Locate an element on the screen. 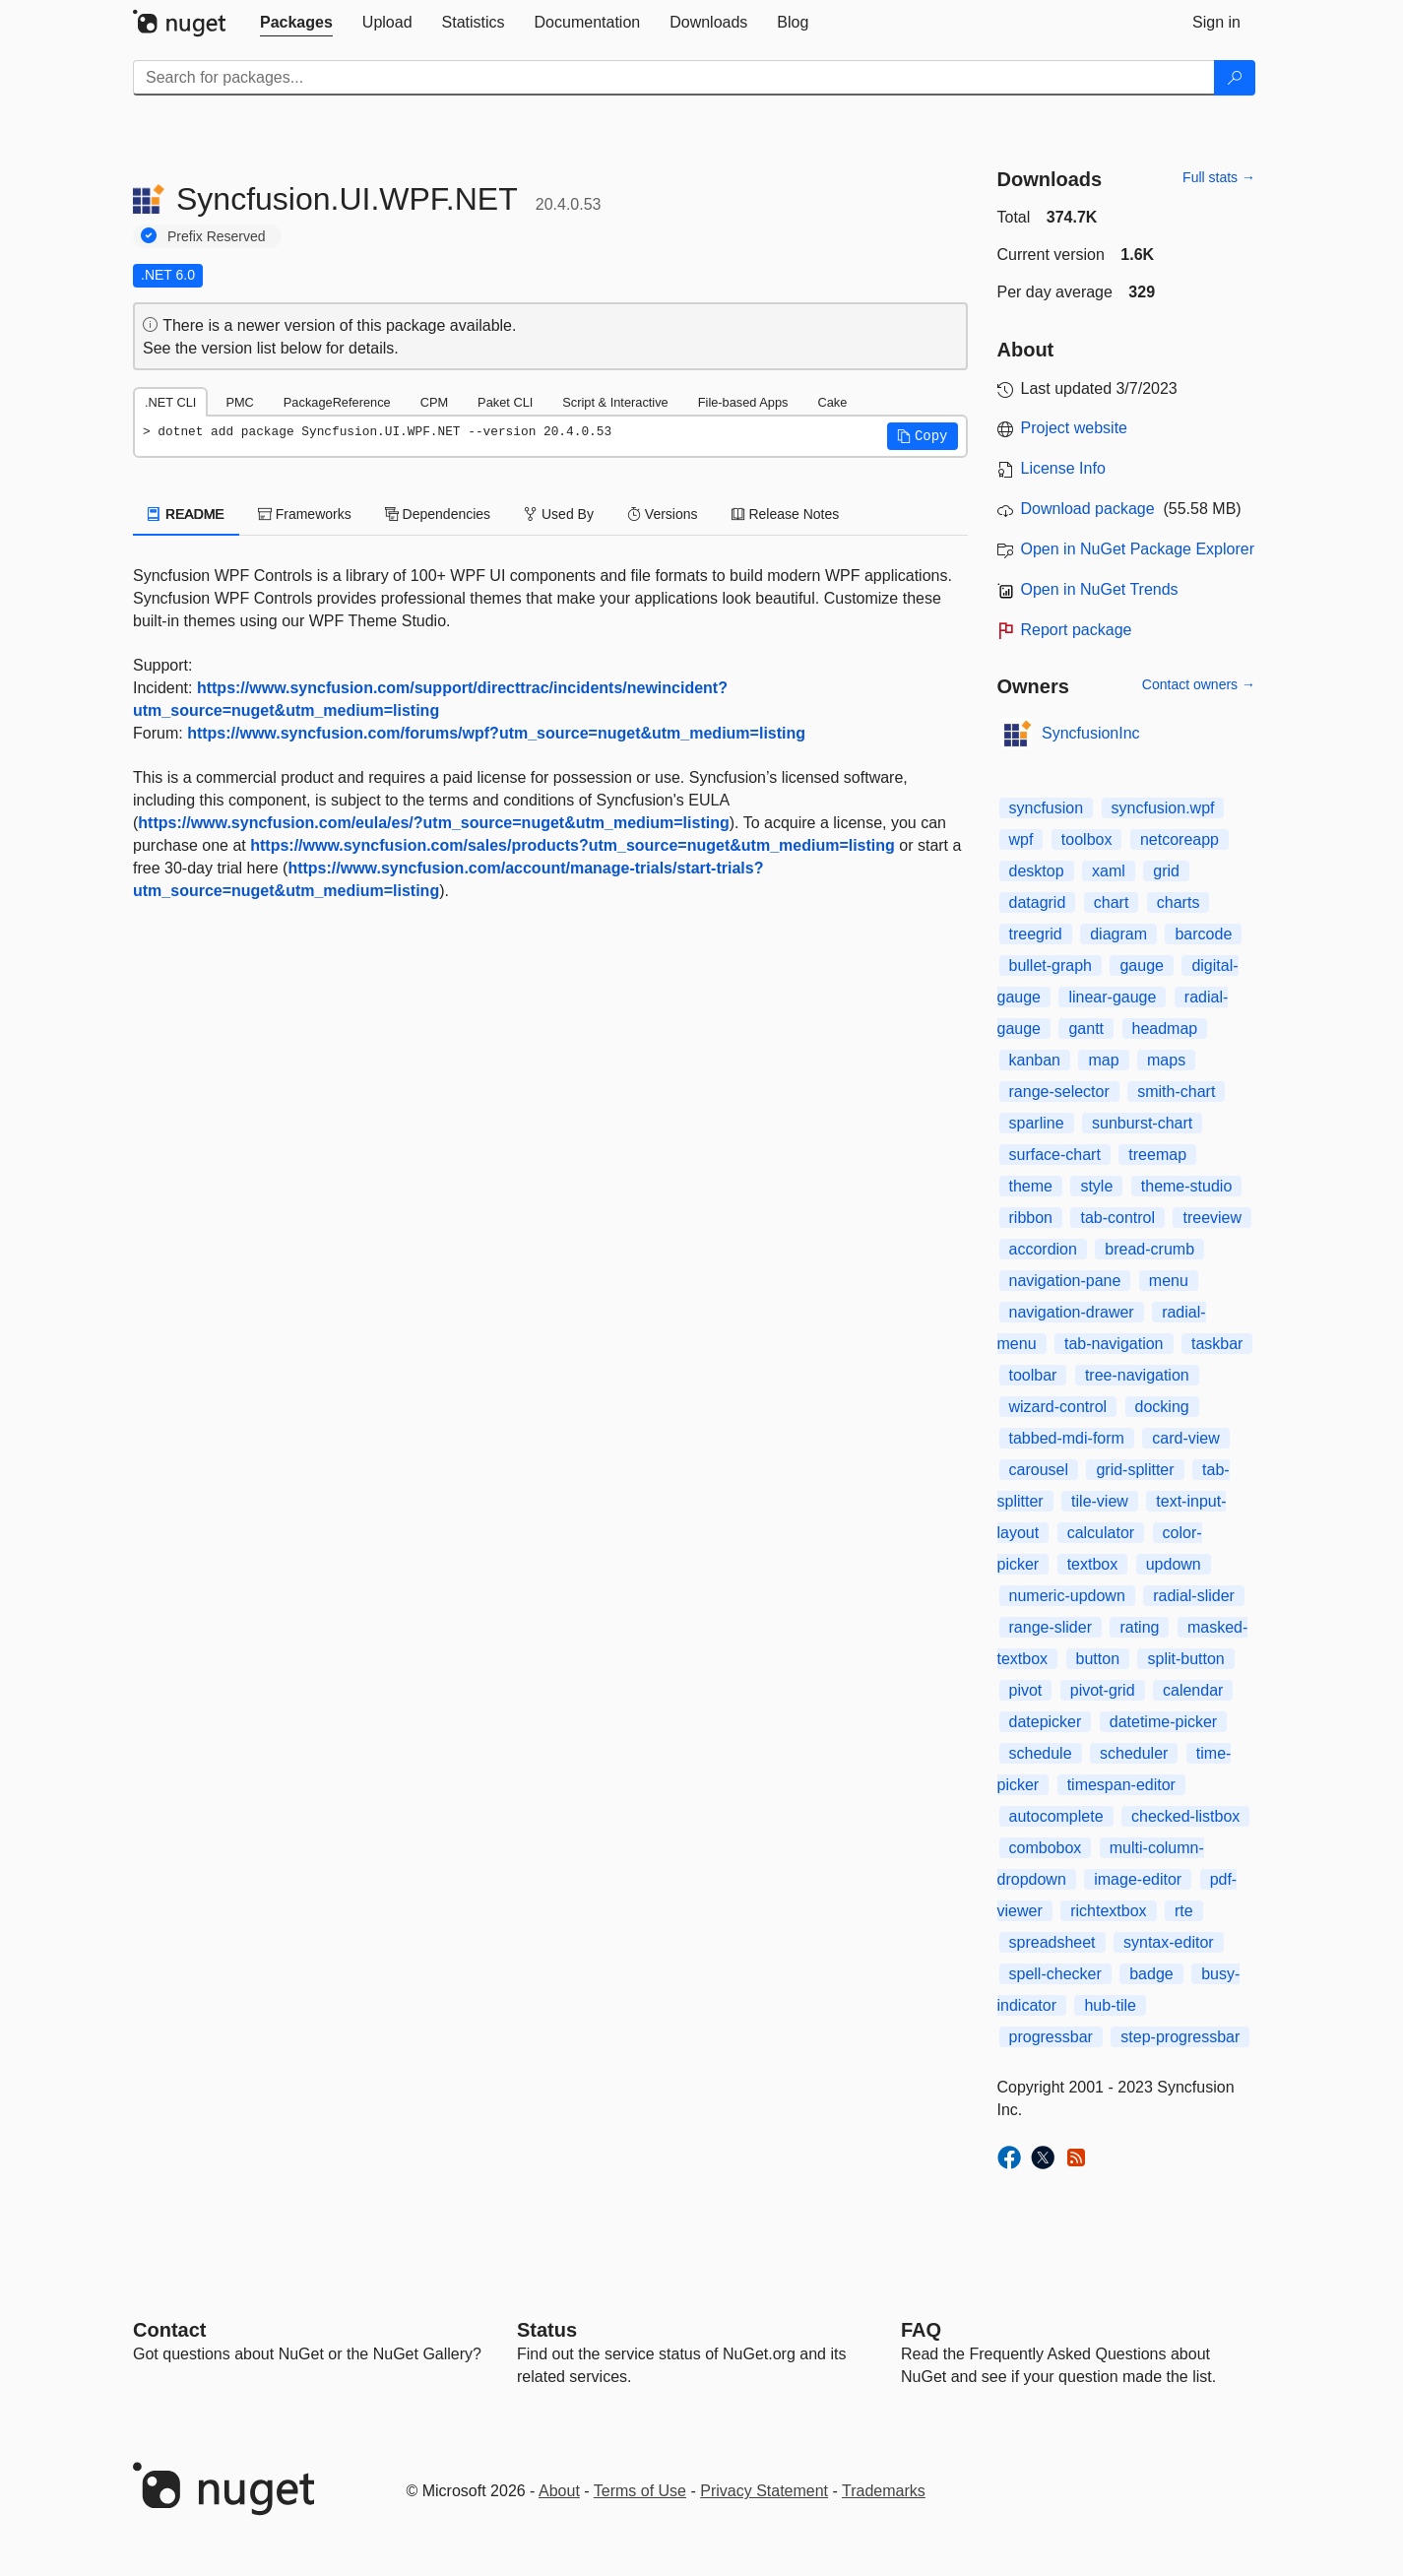 This screenshot has height=2576, width=1403. sparline is located at coordinates (1036, 1123).